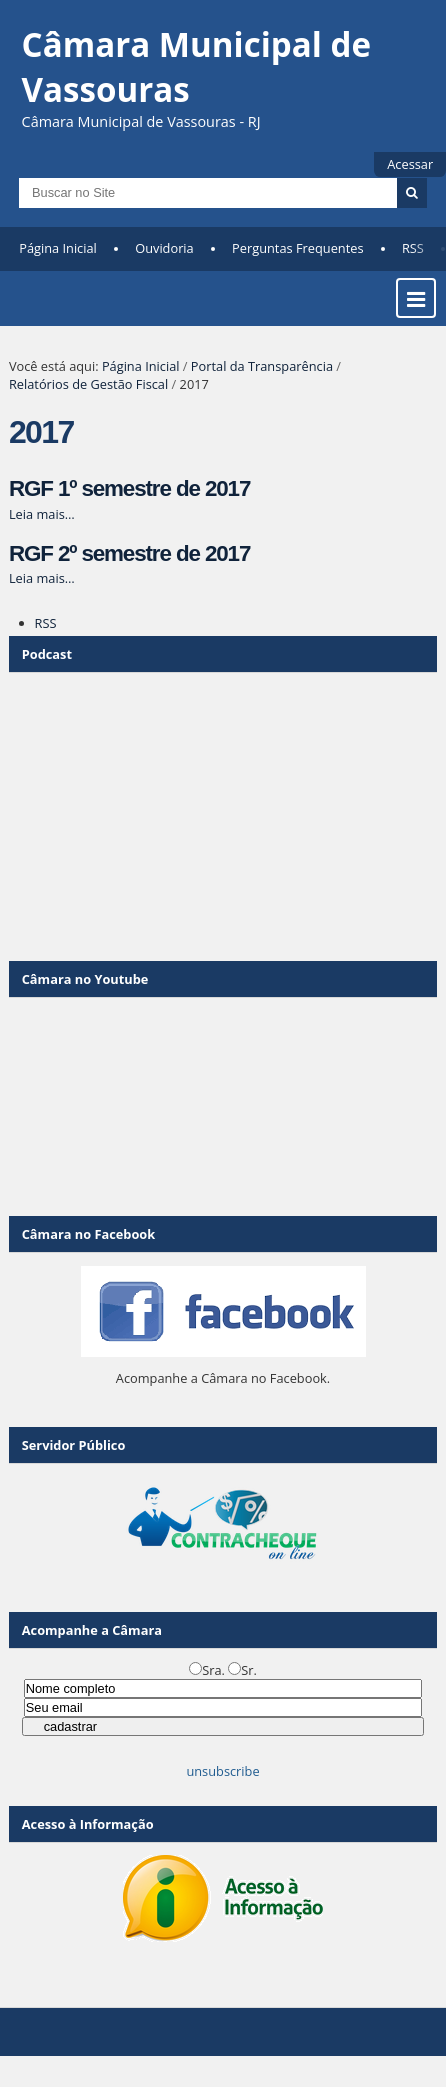 This screenshot has height=2087, width=446. What do you see at coordinates (262, 366) in the screenshot?
I see `Portal da Transparência` at bounding box center [262, 366].